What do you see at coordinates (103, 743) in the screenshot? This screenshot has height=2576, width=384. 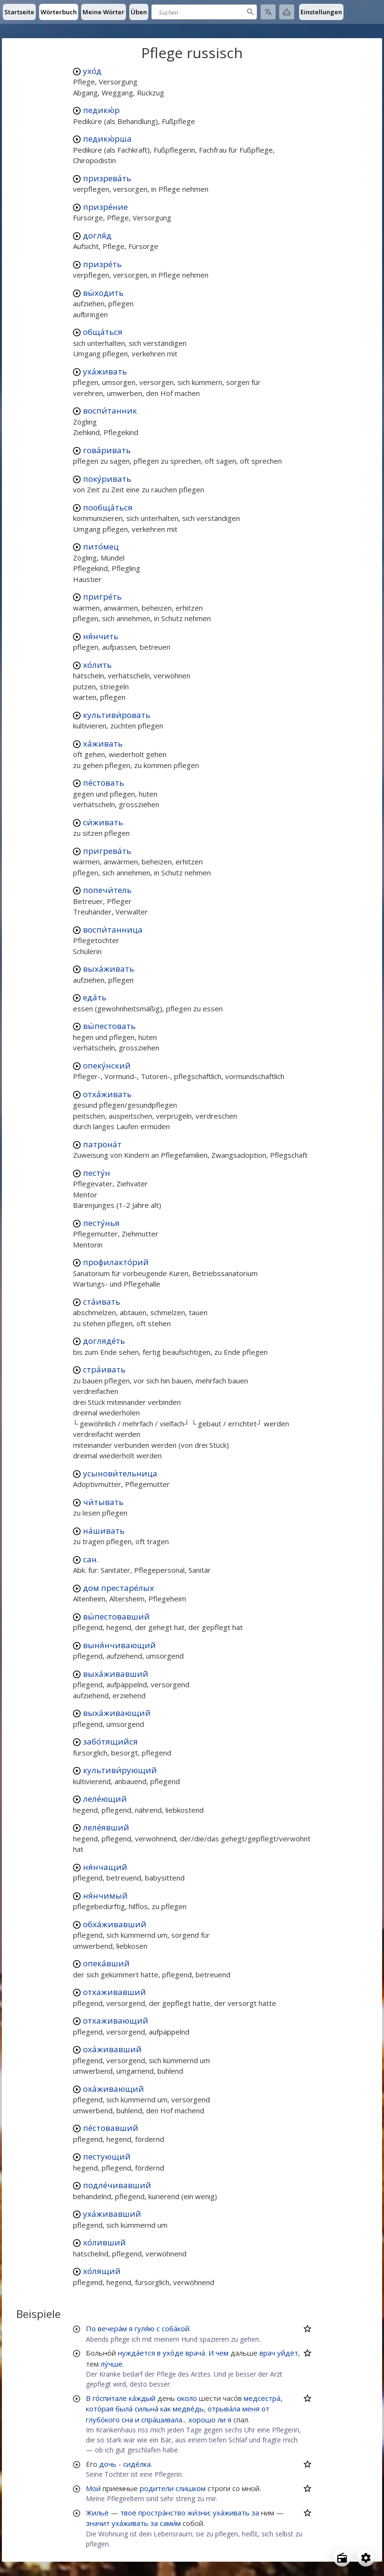 I see `ха́живать` at bounding box center [103, 743].